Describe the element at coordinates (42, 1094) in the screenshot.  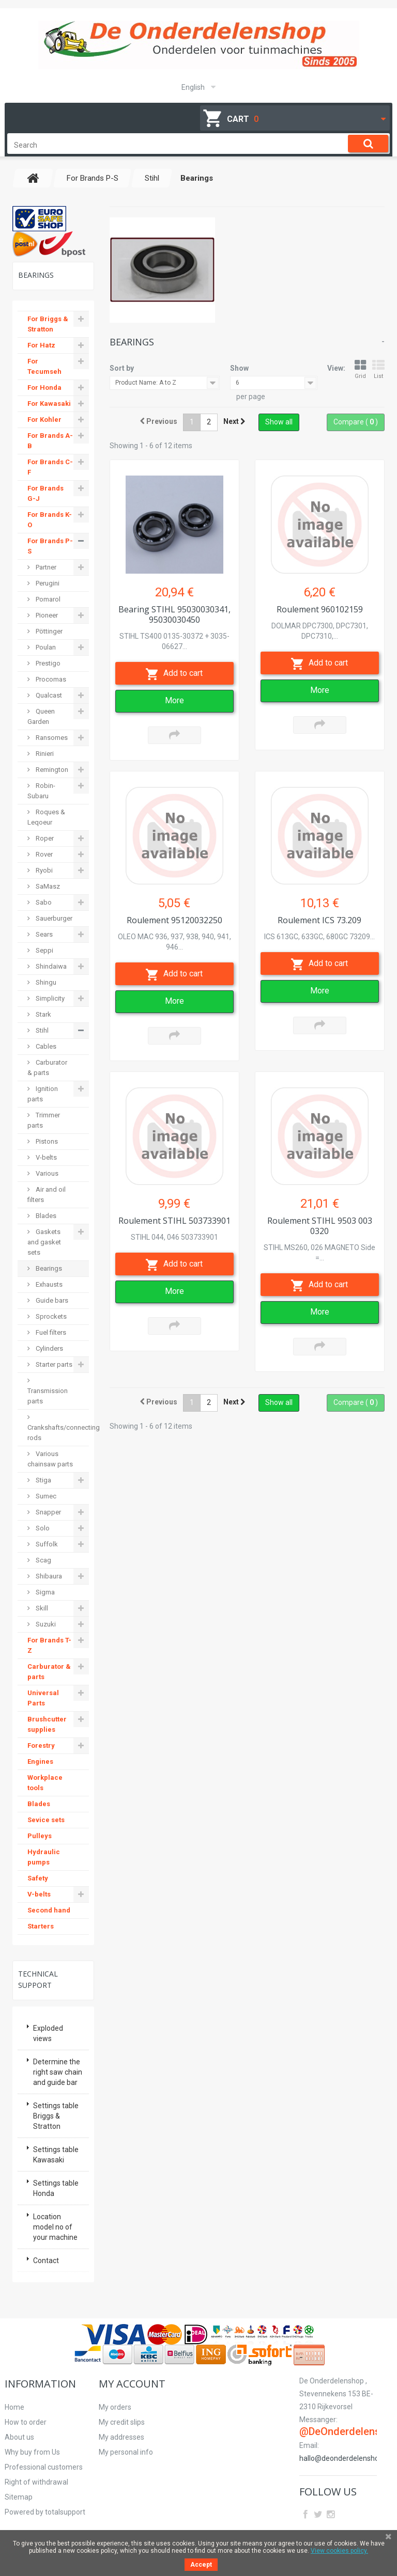
I see `Ignition parts` at that location.